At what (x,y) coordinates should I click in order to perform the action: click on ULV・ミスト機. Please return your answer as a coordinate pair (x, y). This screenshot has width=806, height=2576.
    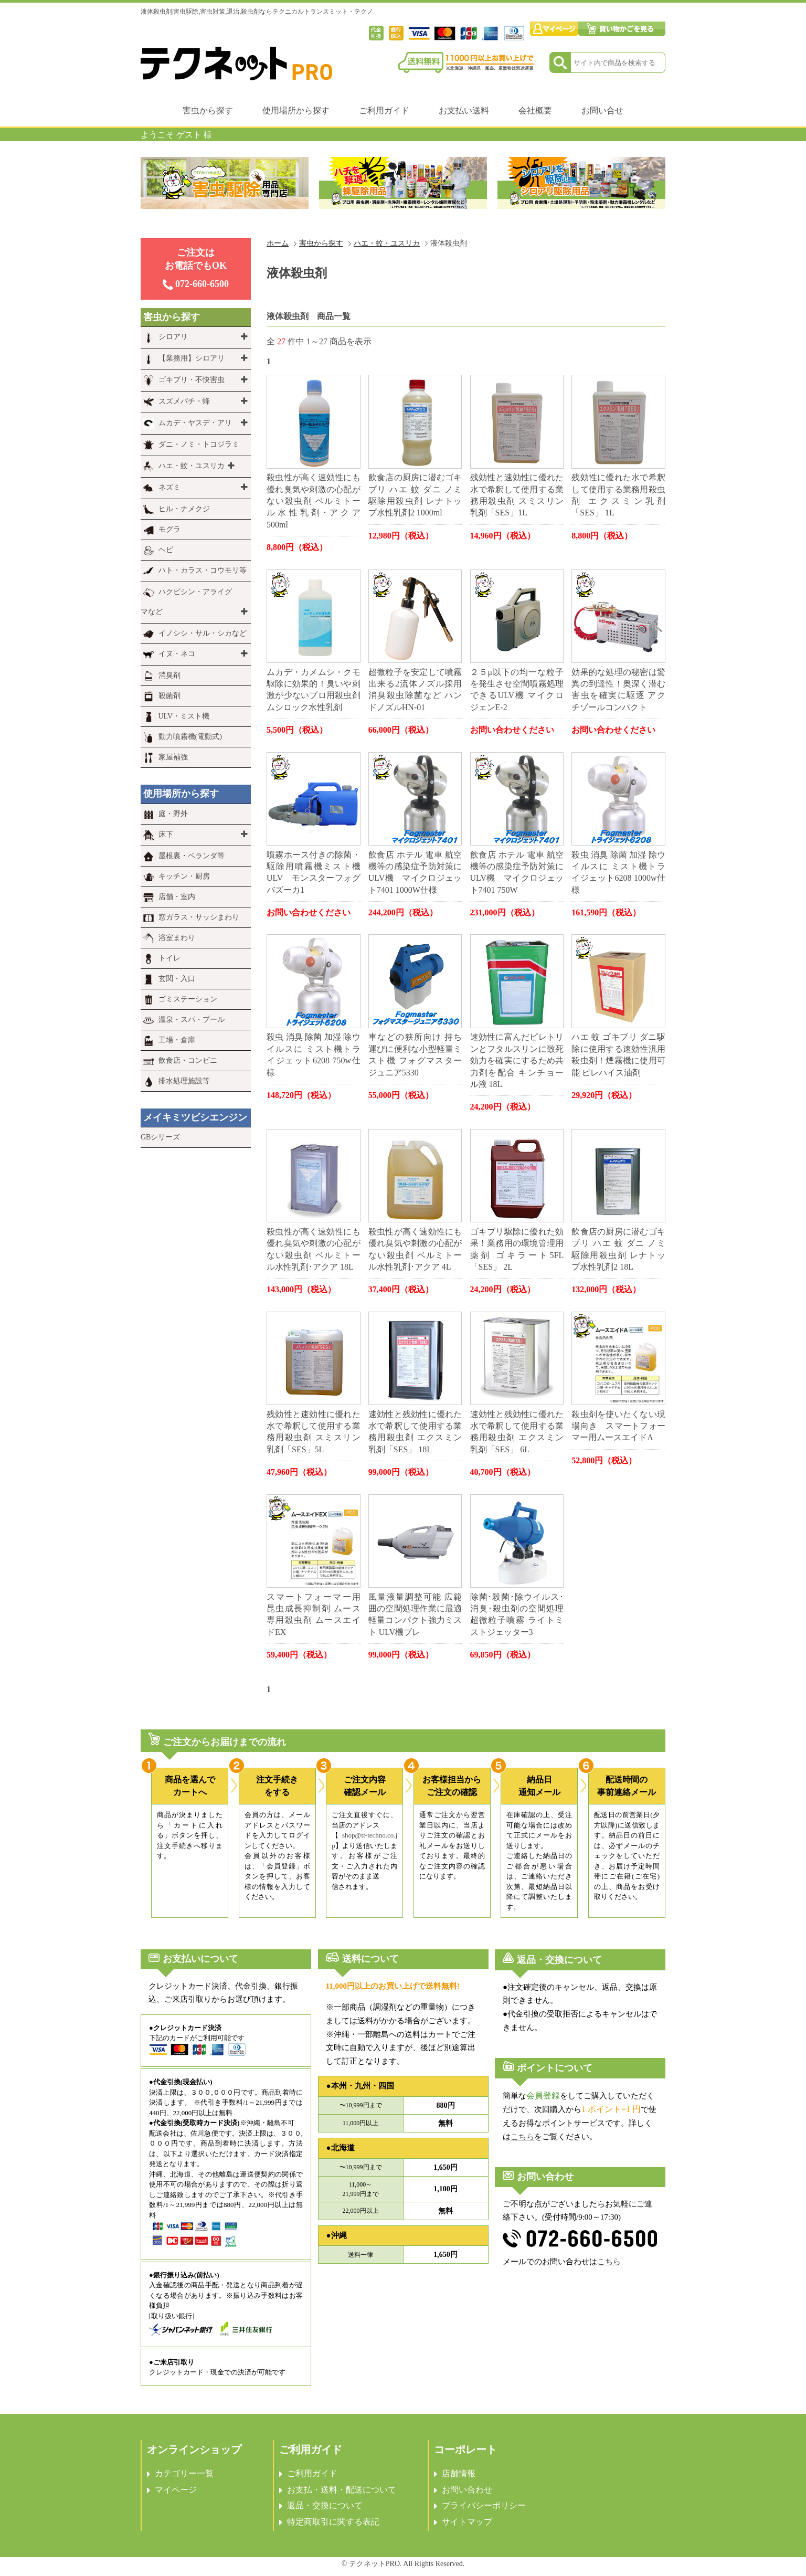
    Looking at the image, I should click on (184, 716).